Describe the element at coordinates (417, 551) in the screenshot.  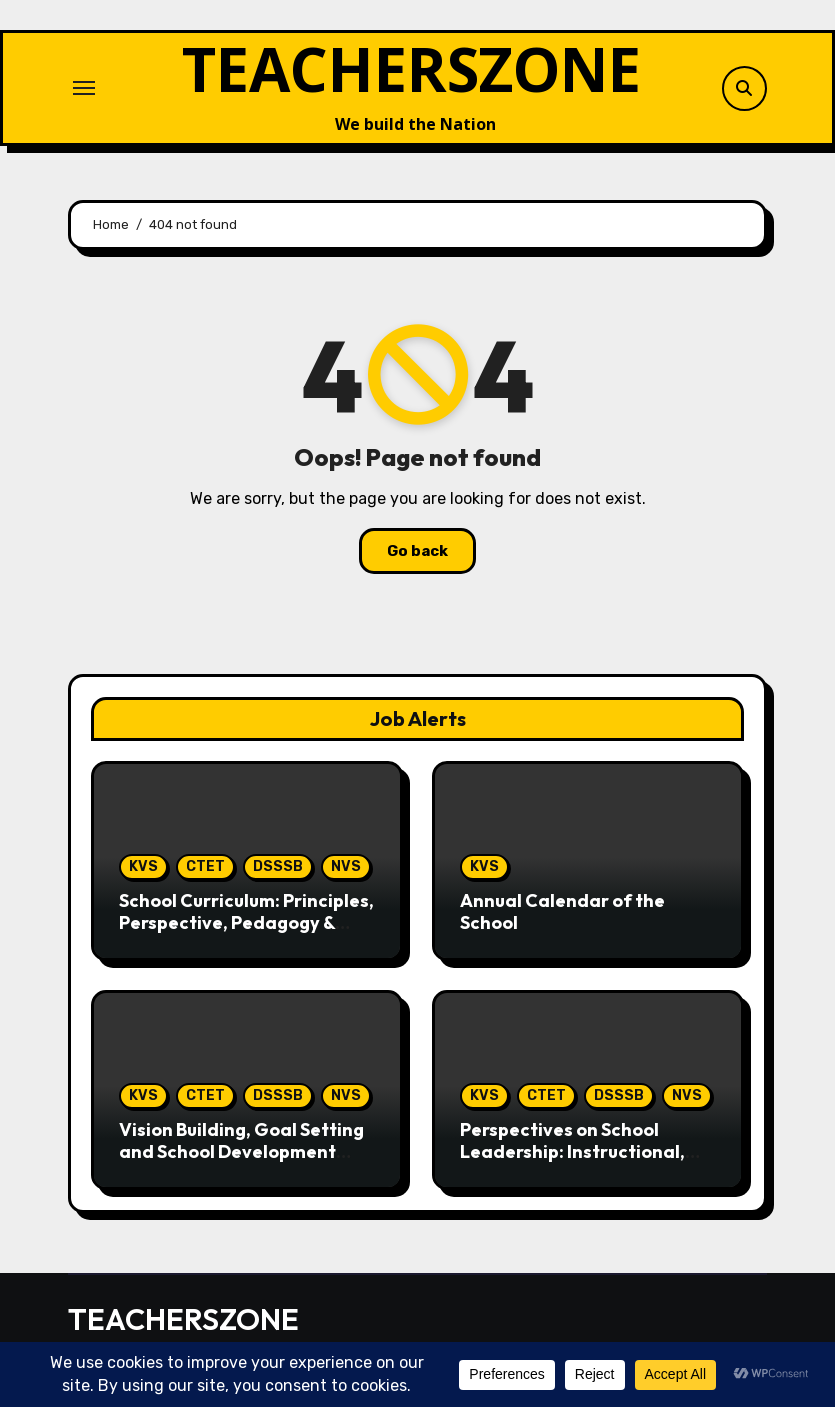
I see `Go back` at that location.